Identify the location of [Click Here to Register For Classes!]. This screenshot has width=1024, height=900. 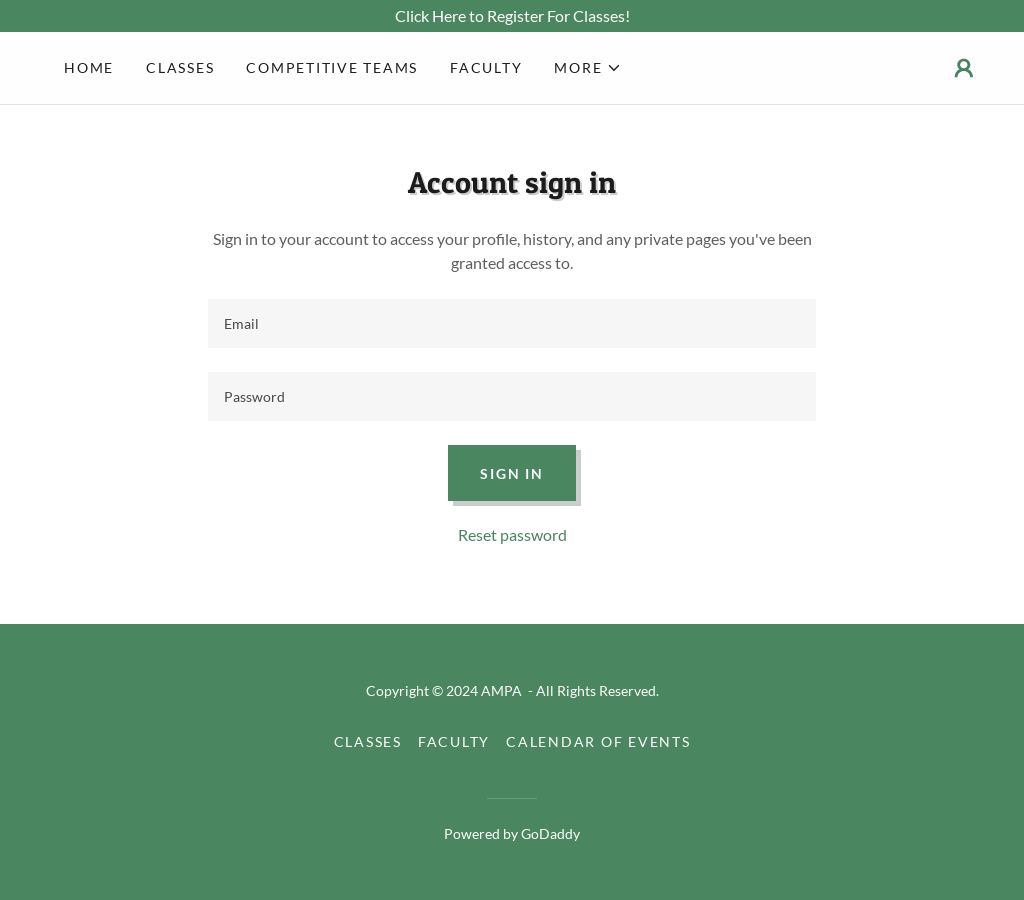
(512, 16).